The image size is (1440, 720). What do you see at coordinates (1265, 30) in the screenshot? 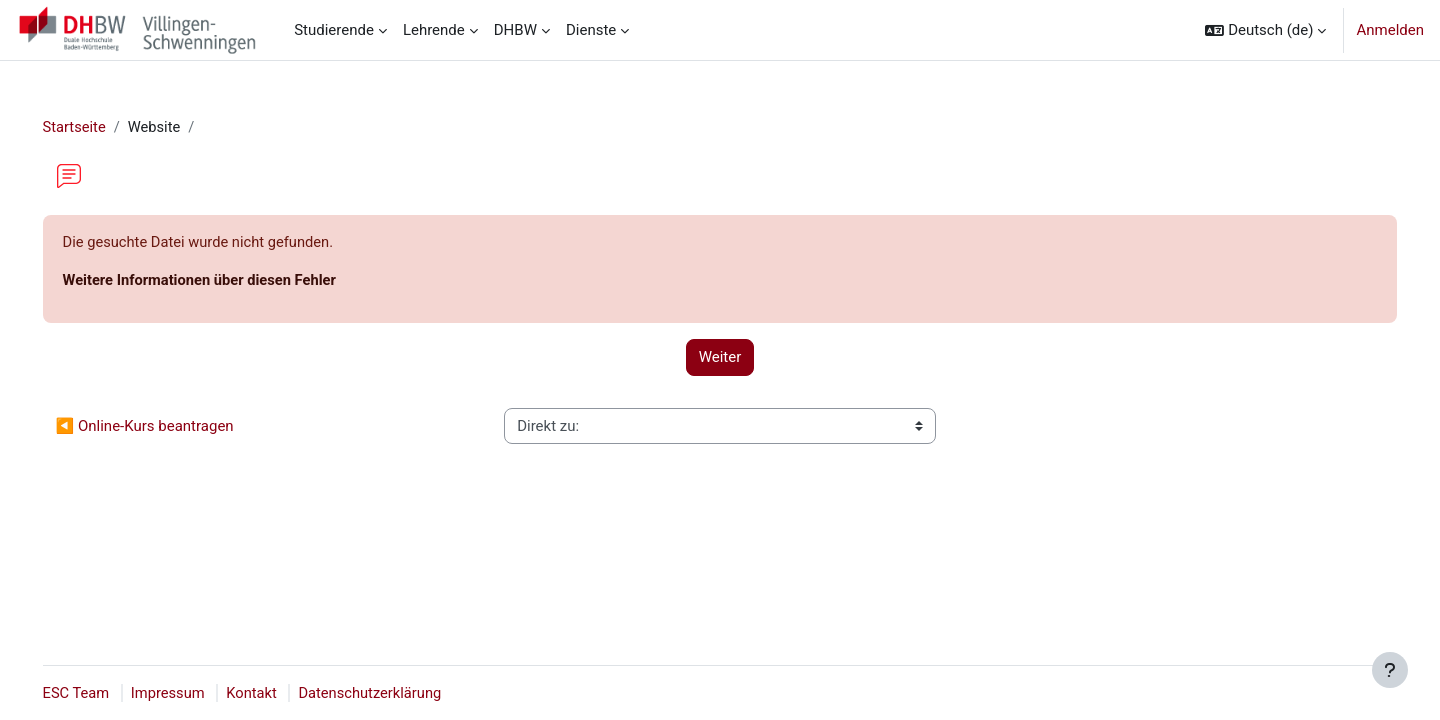
I see `[button]` at bounding box center [1265, 30].